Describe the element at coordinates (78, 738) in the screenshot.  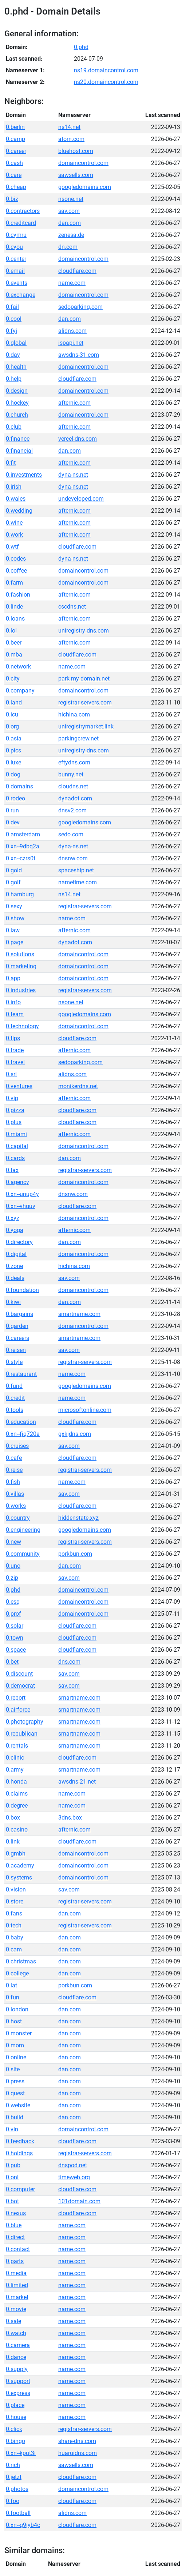
I see `parkingcrew.net` at that location.